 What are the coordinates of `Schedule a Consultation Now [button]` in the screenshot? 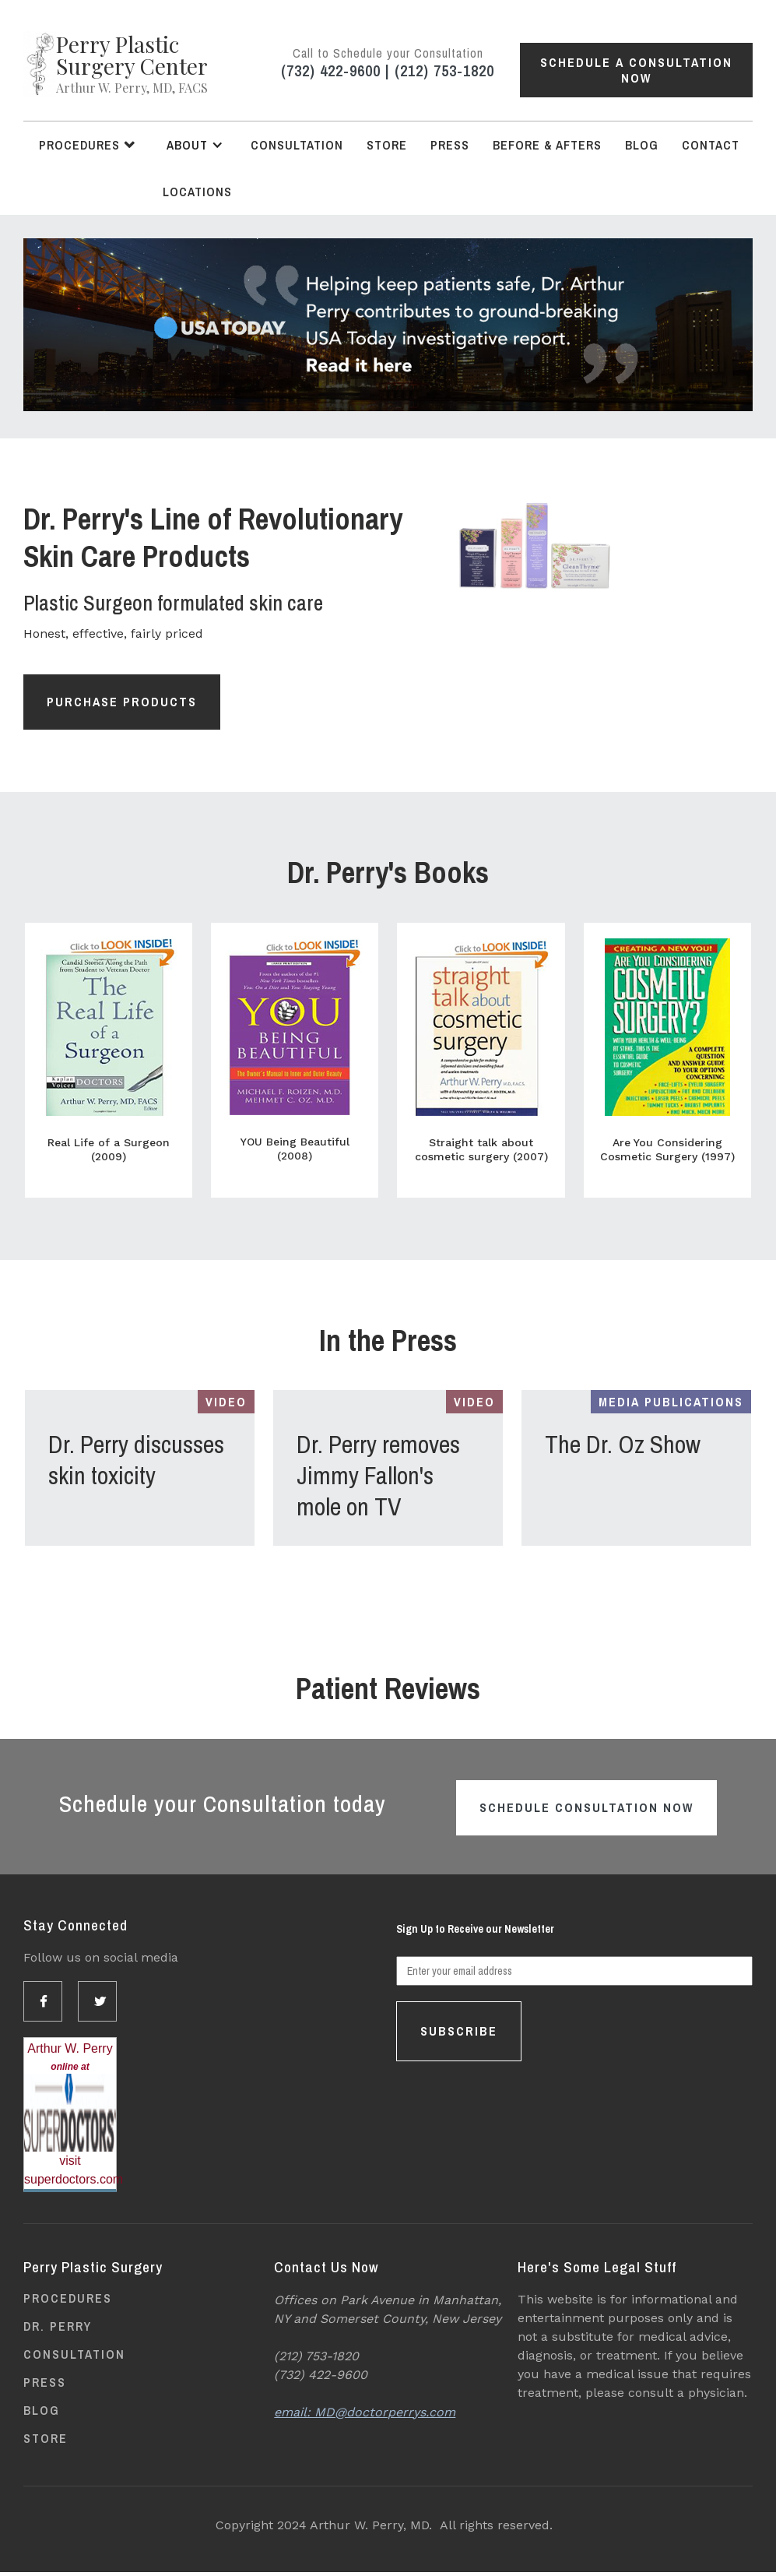 It's located at (636, 70).